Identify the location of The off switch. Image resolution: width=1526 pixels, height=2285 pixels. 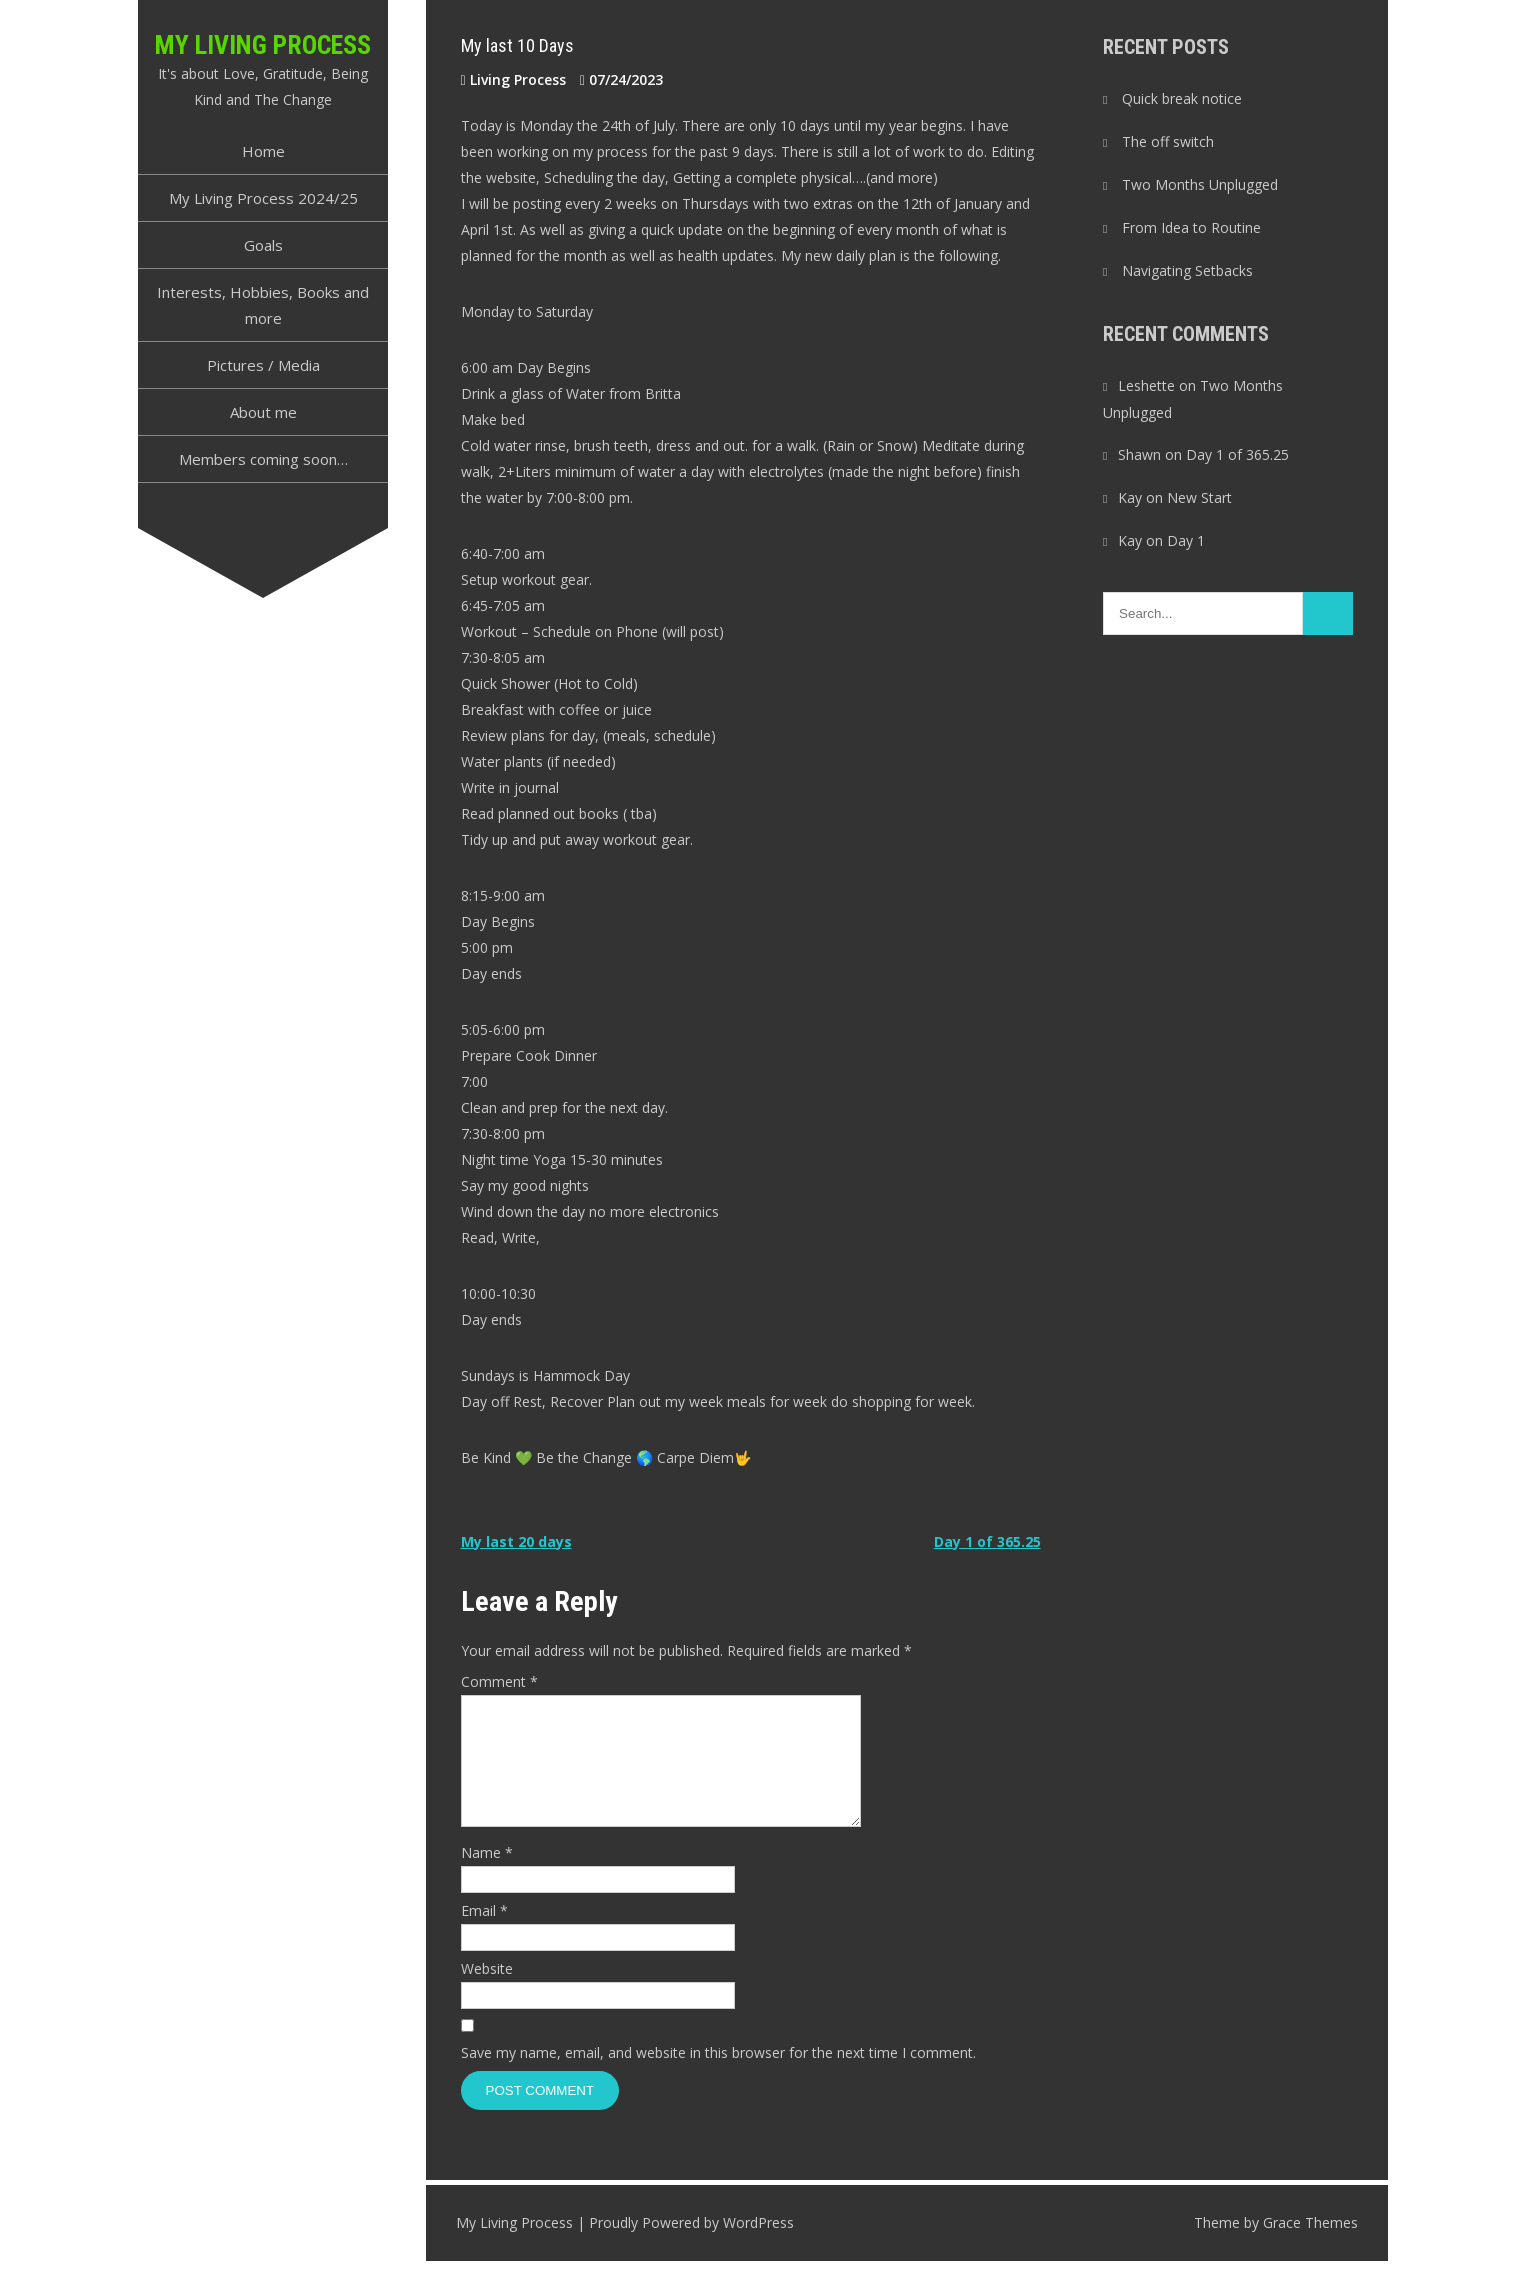
(1168, 141).